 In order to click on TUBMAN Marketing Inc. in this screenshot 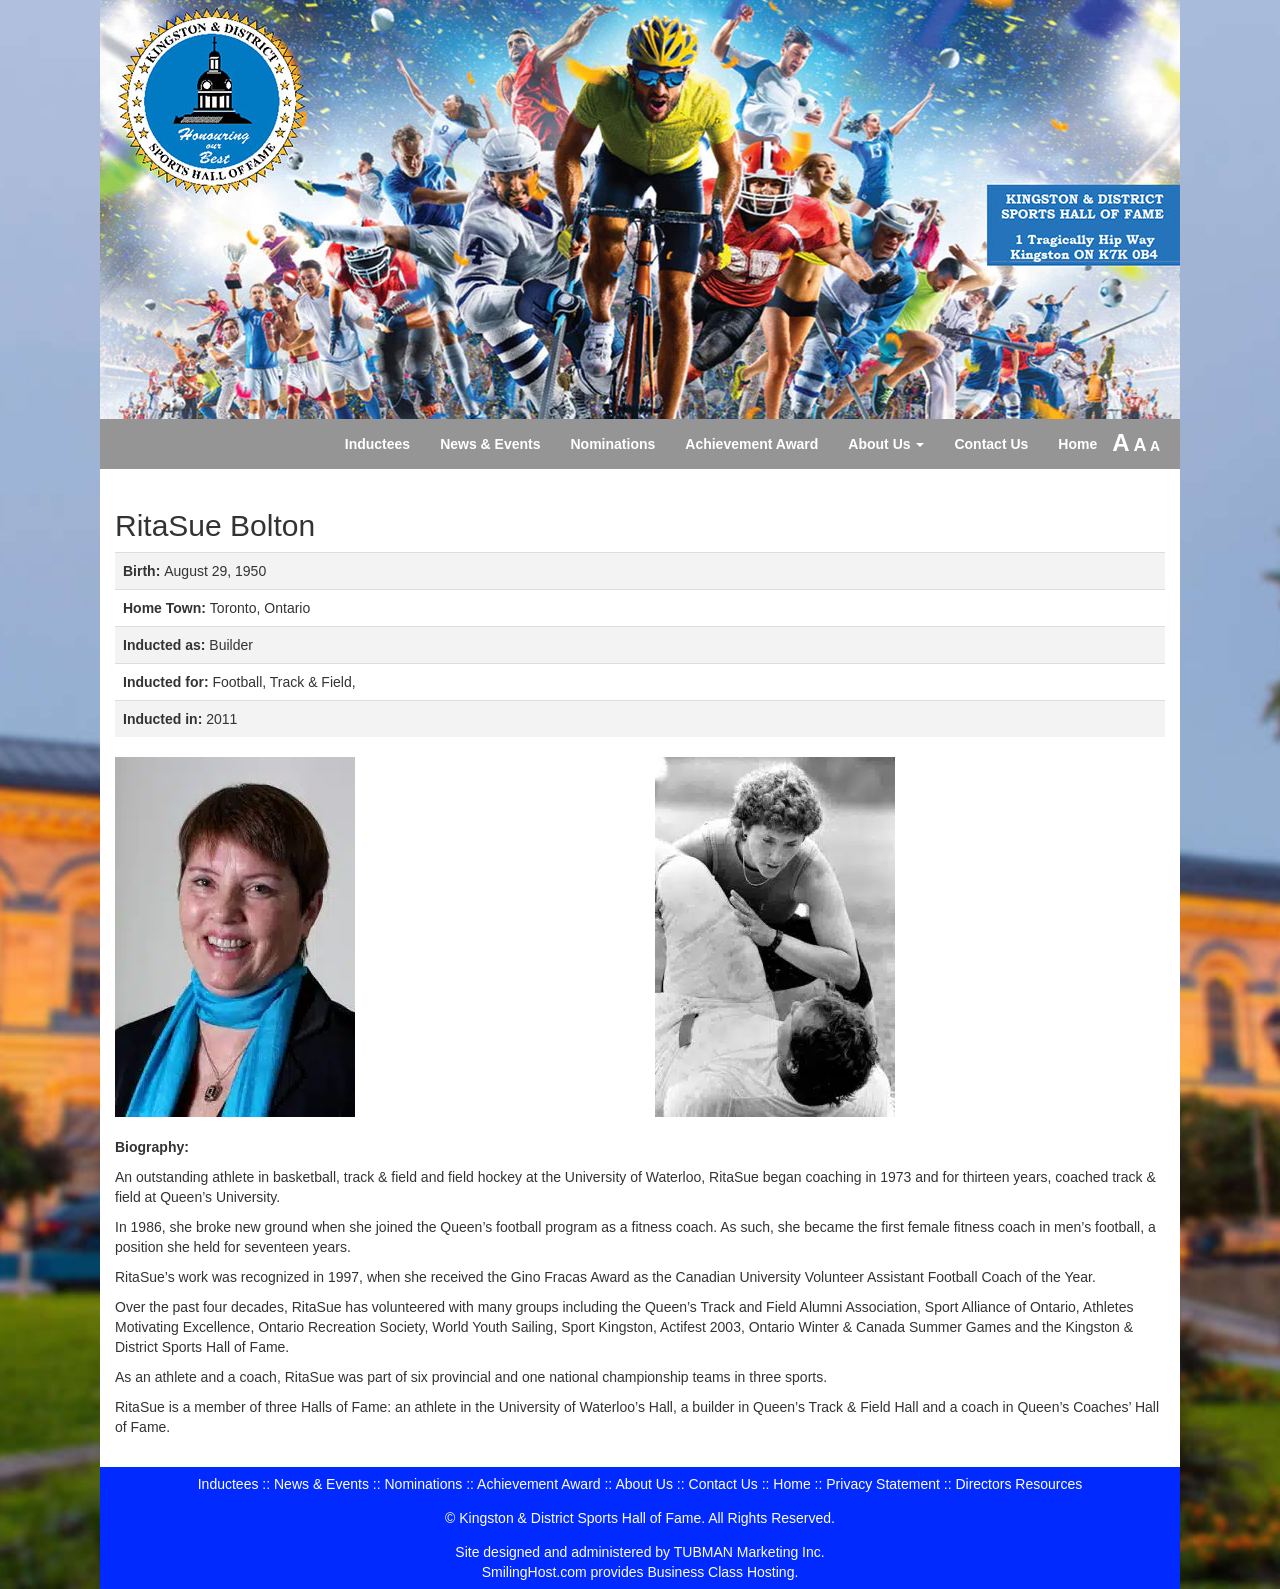, I will do `click(749, 1552)`.